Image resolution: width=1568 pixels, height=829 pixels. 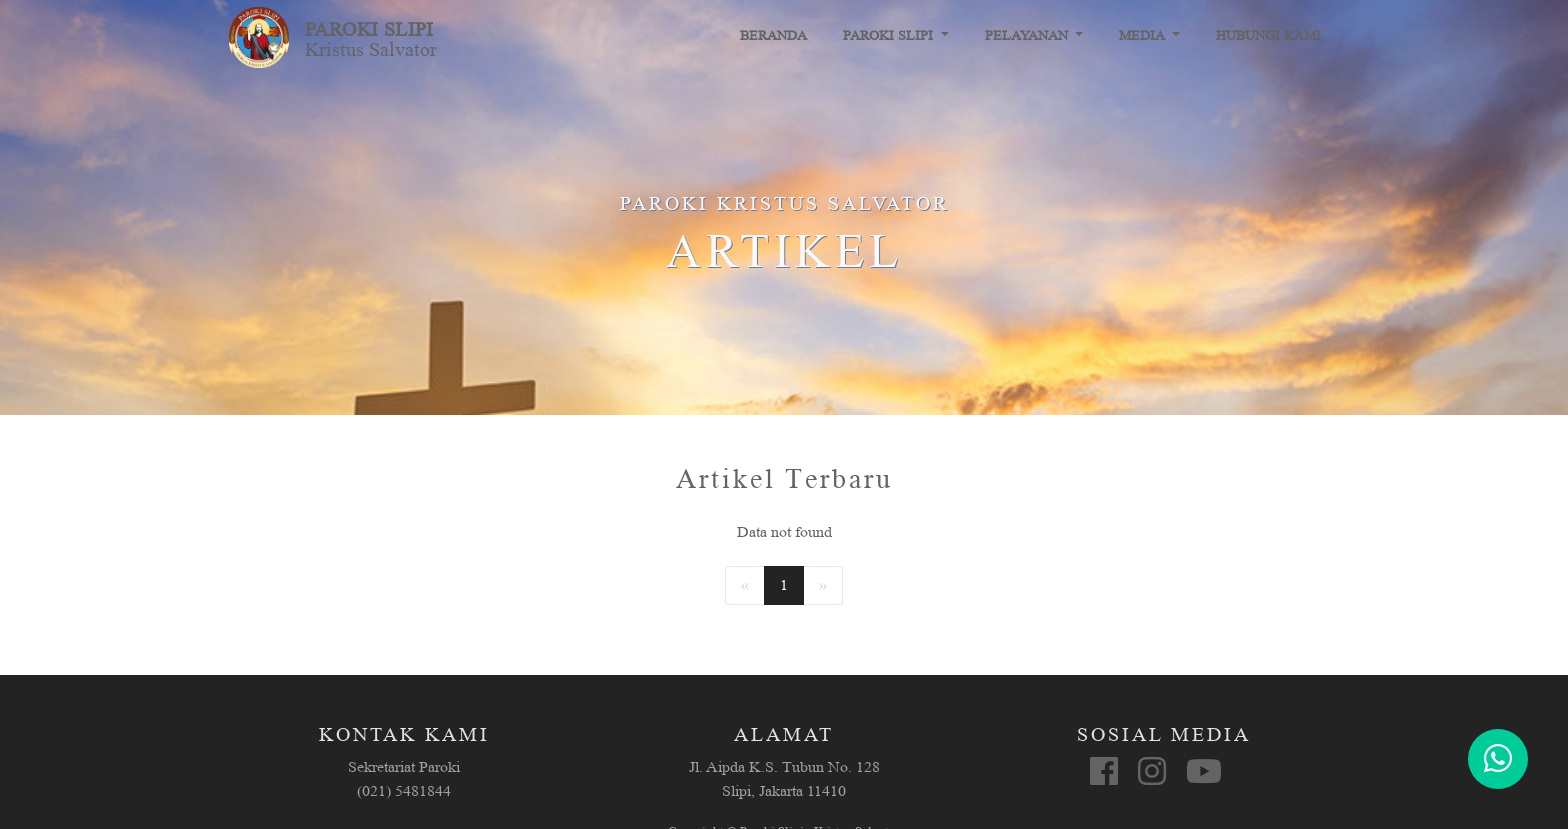 I want to click on Hubungi Kami, so click(x=1268, y=35).